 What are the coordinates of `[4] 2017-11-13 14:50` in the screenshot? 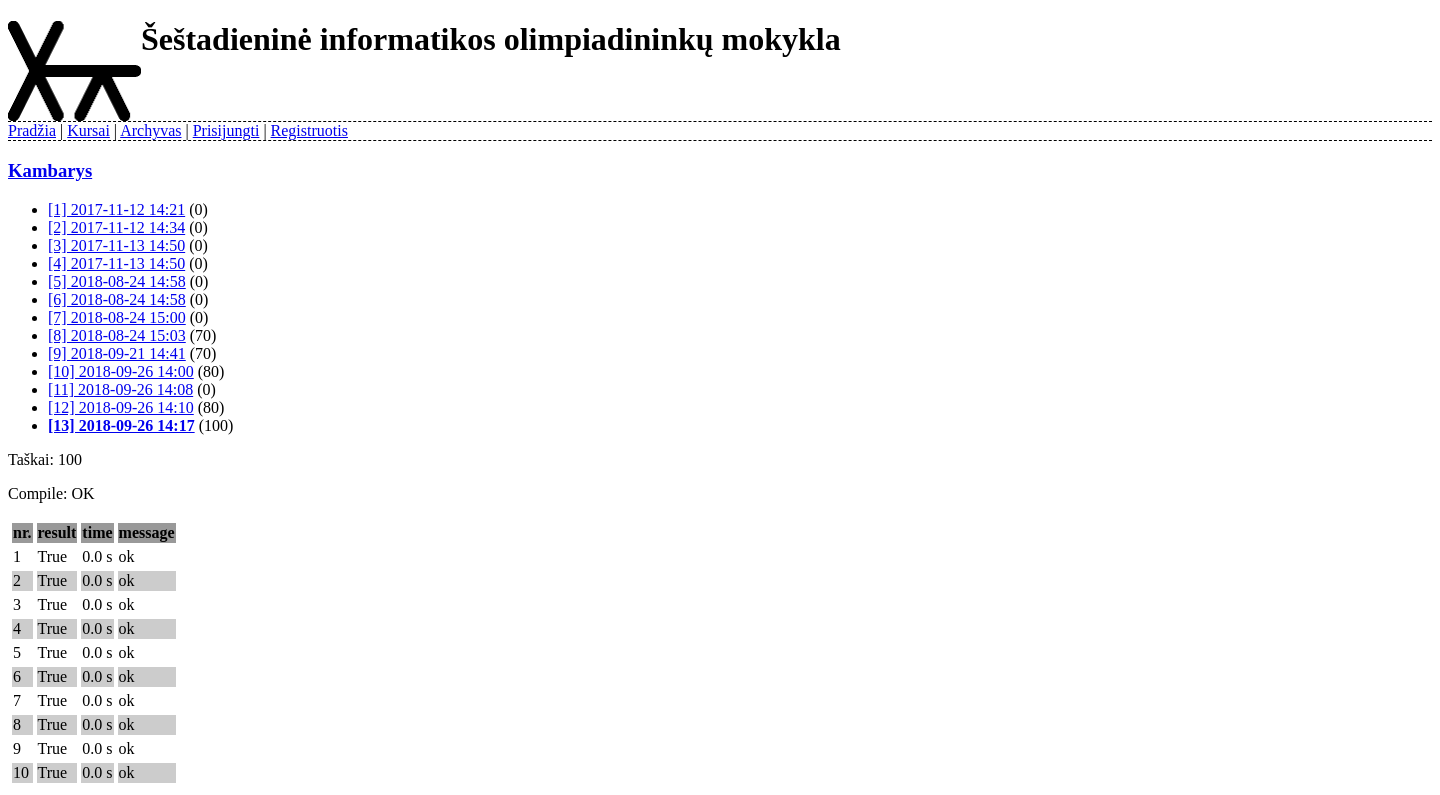 It's located at (116, 263).